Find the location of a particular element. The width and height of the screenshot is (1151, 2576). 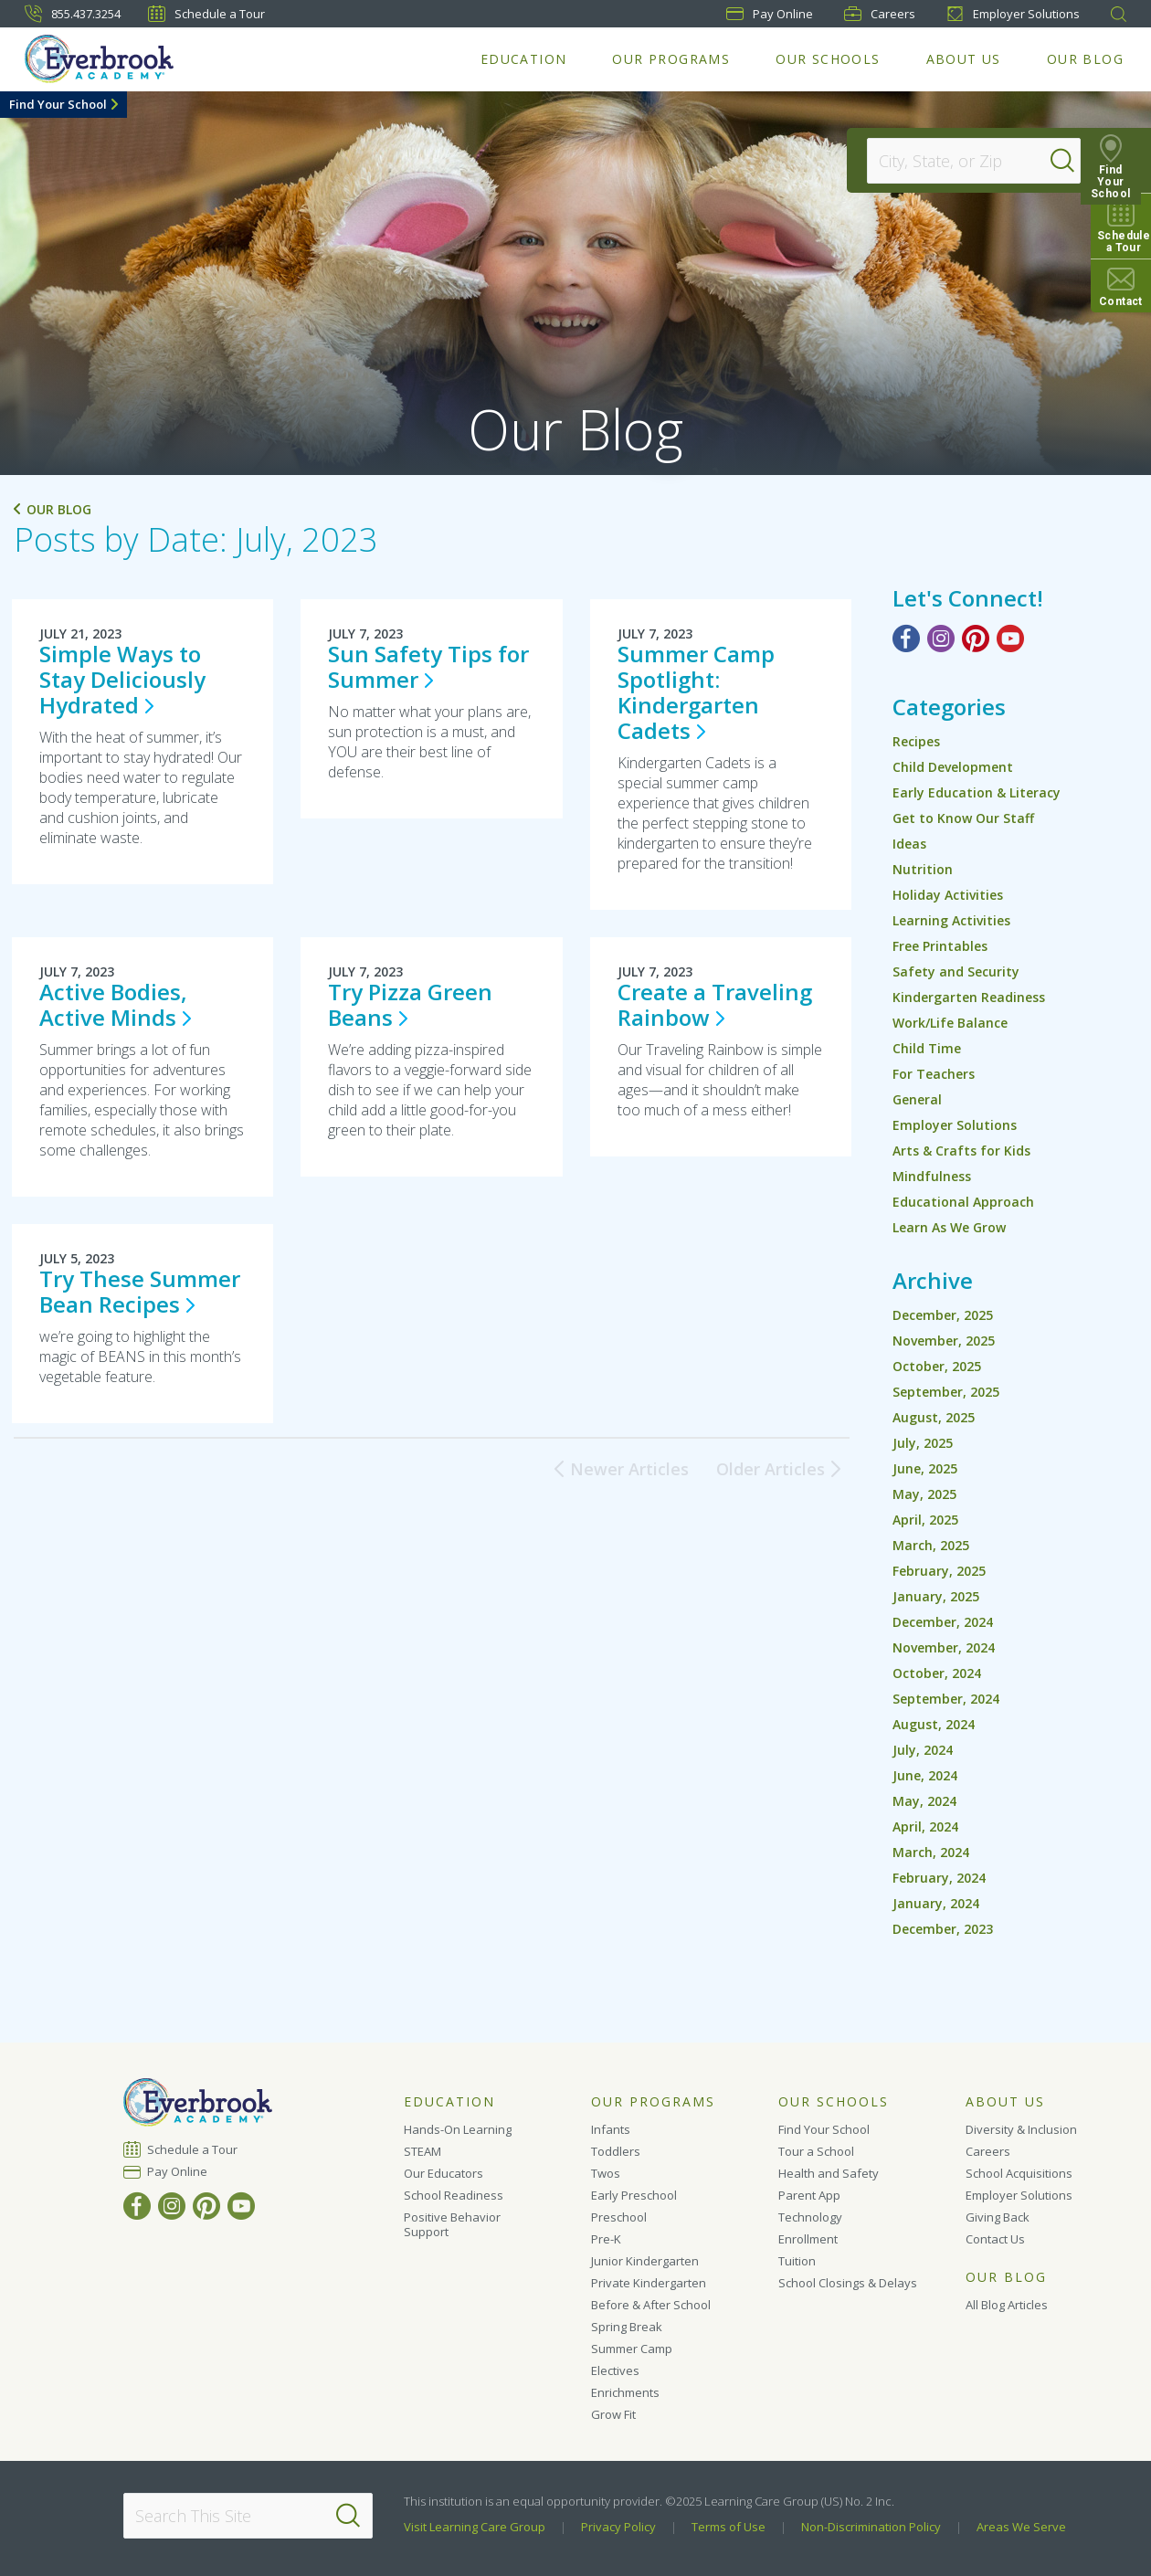

February, 2025 is located at coordinates (939, 1570).